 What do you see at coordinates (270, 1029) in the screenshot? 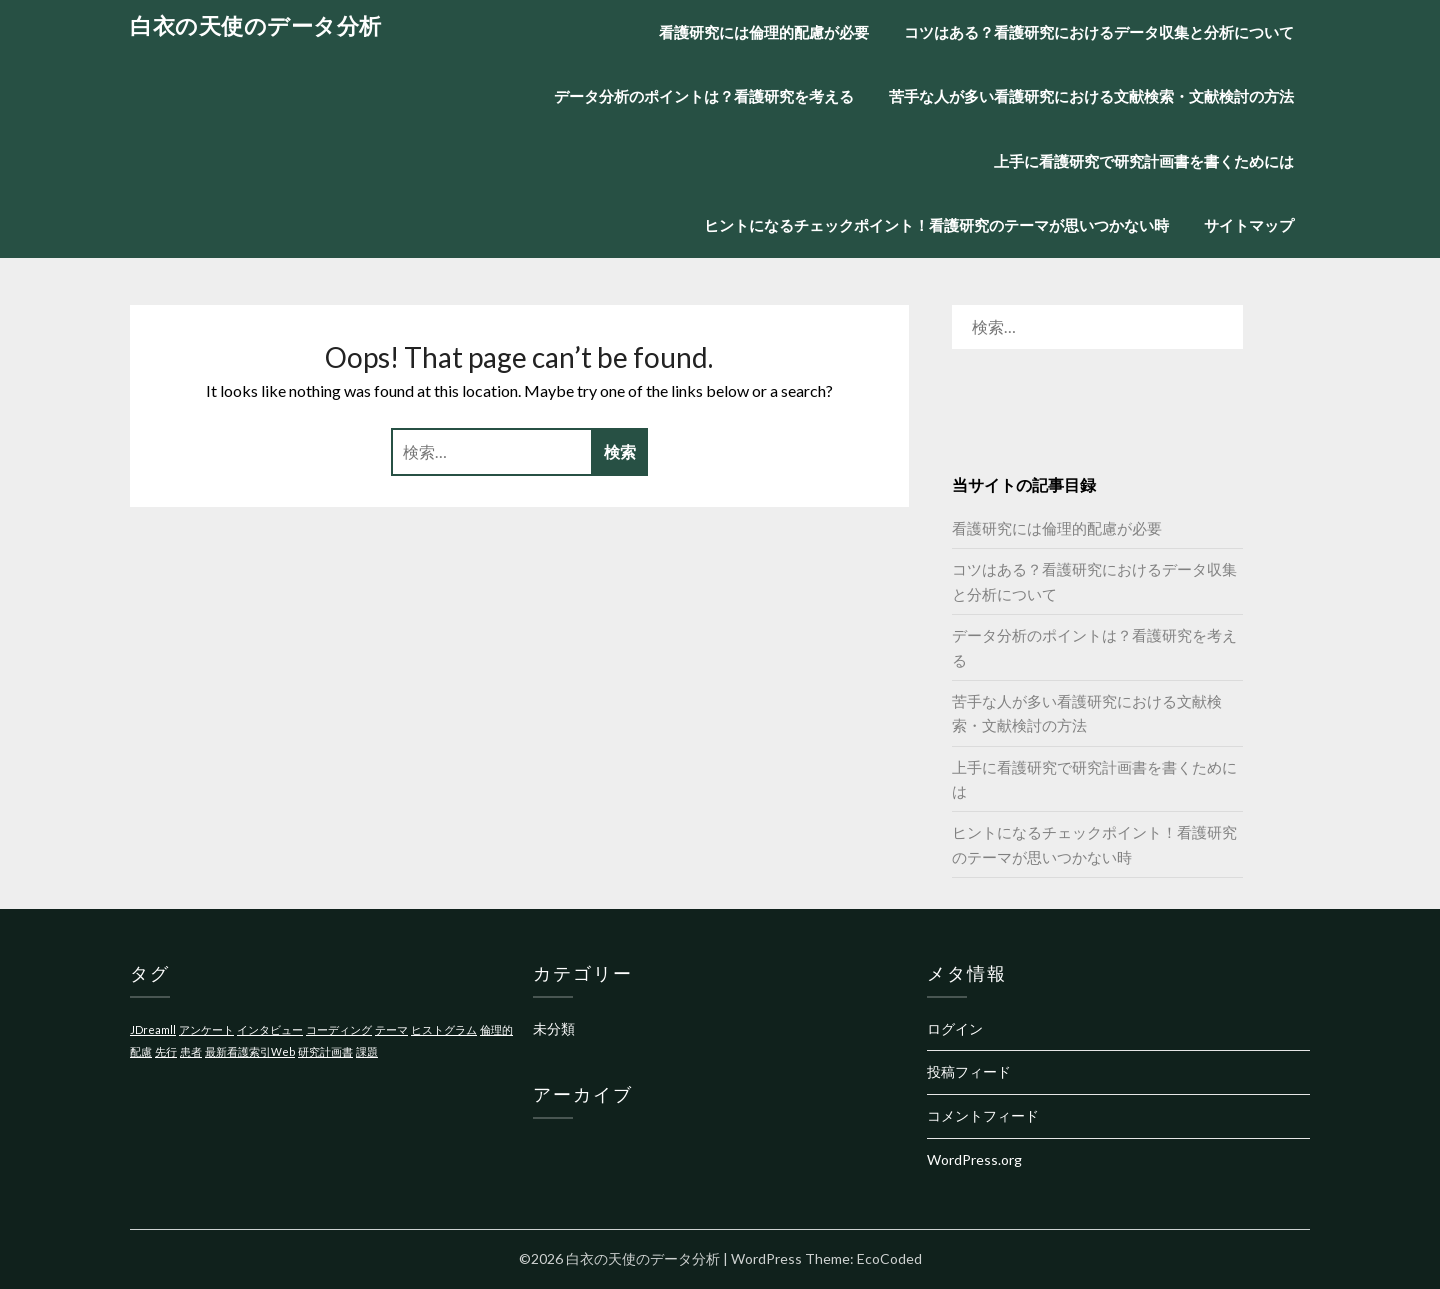
I see `インタビュー [インタビュー (1個の項目)]` at bounding box center [270, 1029].